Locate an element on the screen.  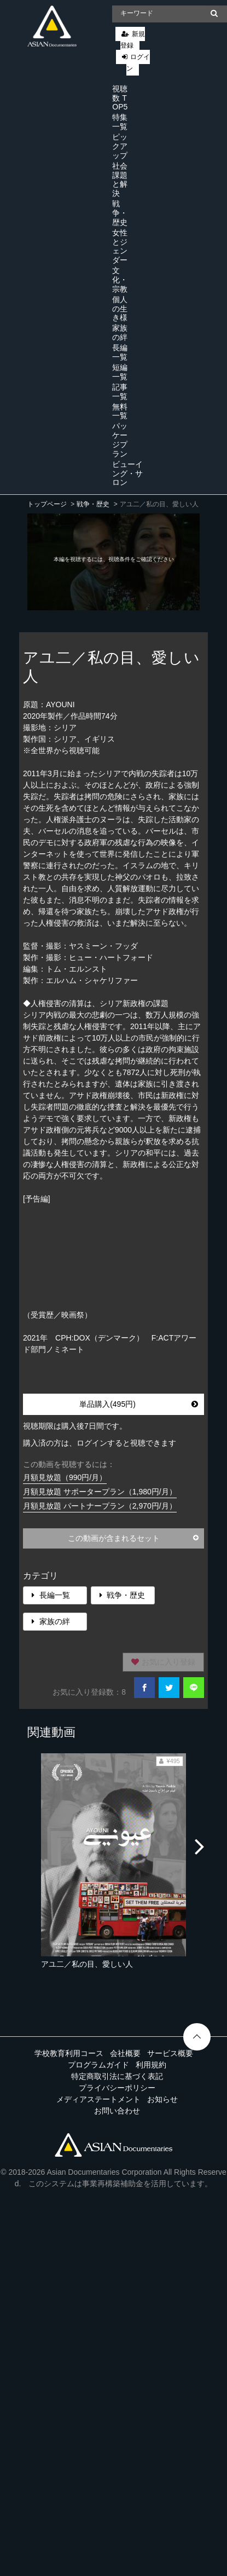
家族の絆 is located at coordinates (119, 333).